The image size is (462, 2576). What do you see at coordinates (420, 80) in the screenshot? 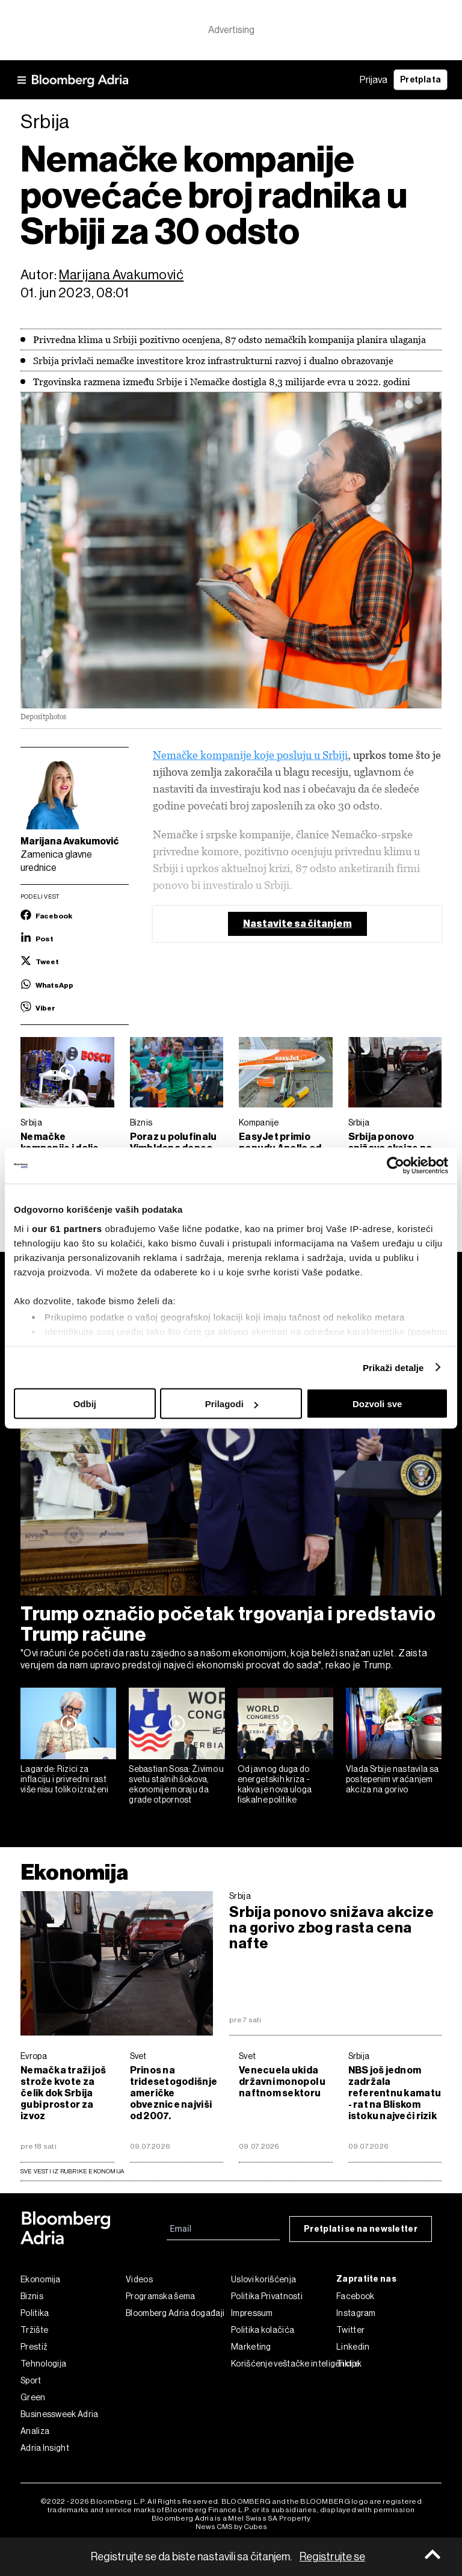
I see `Pretplata` at bounding box center [420, 80].